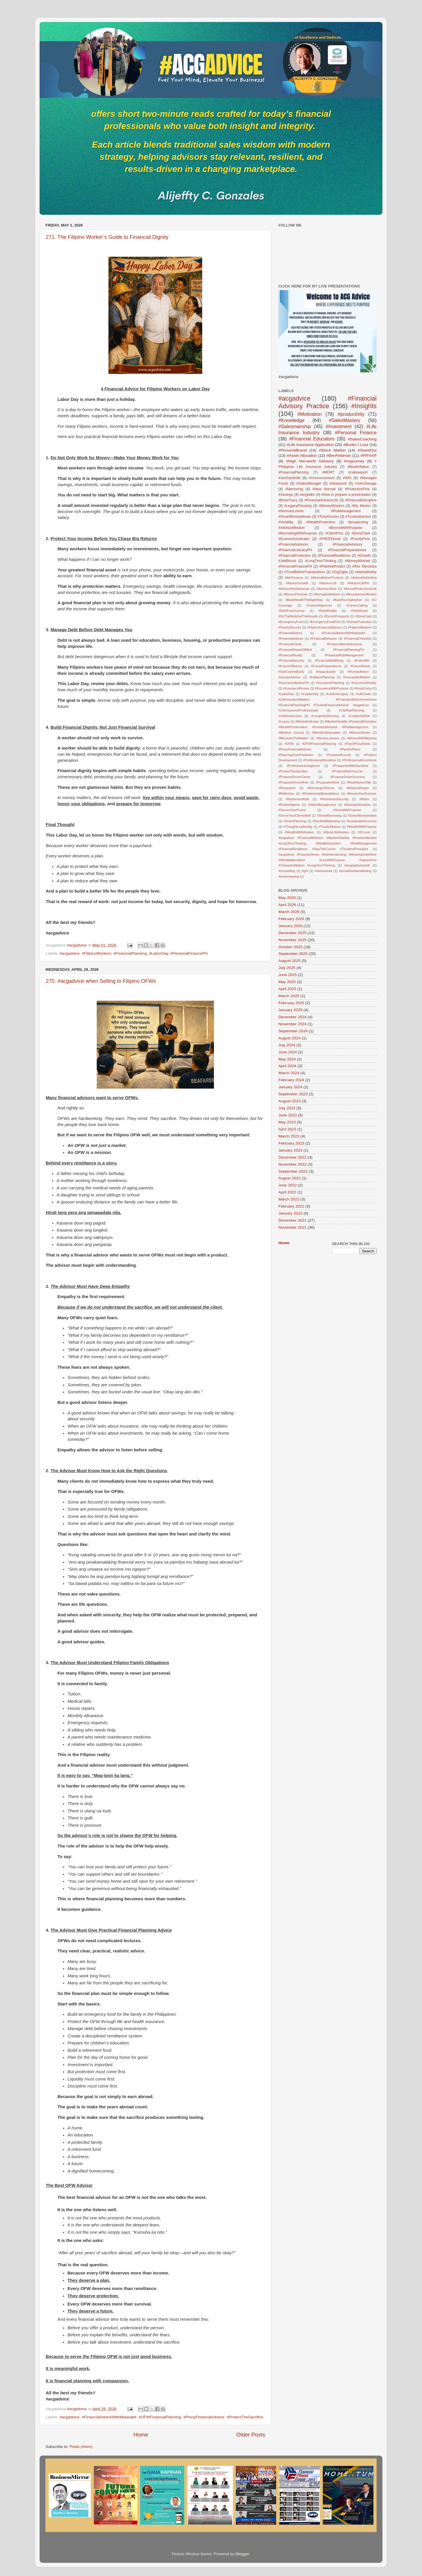  Describe the element at coordinates (289, 478) in the screenshot. I see `#JoeGandolfo` at that location.